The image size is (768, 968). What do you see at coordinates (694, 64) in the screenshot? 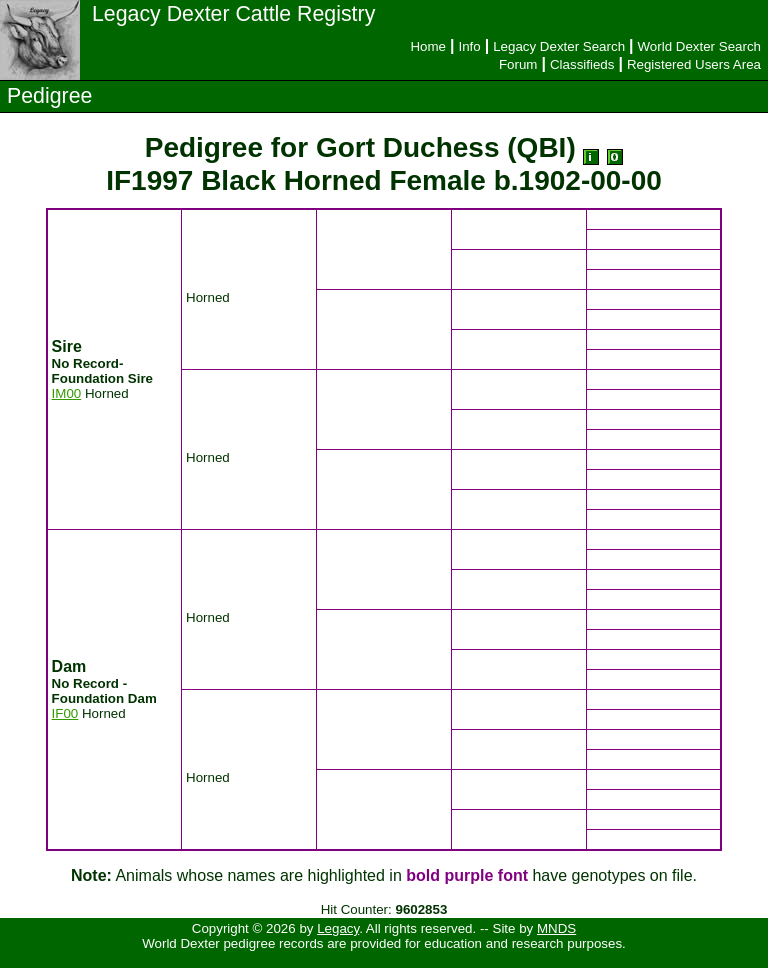
I see `Registered Users Area` at bounding box center [694, 64].